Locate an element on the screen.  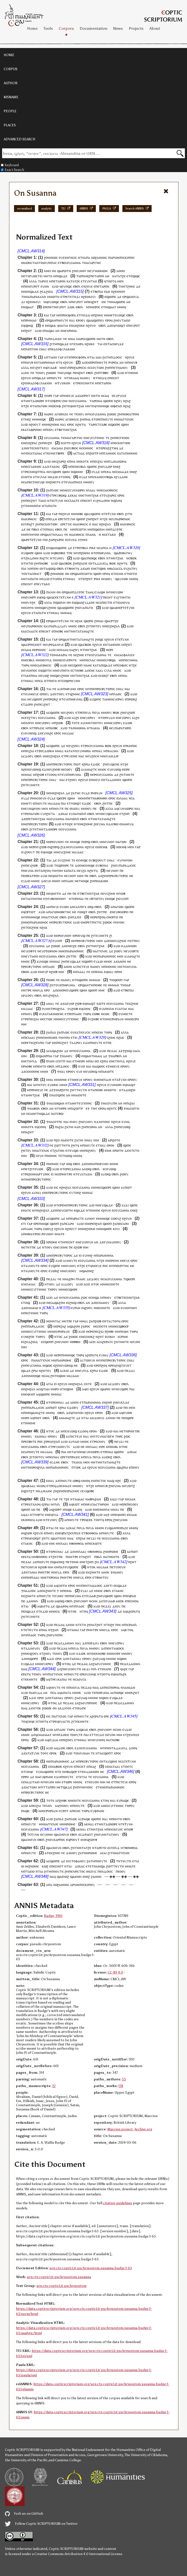
Exact Search is located at coordinates (12, 170).